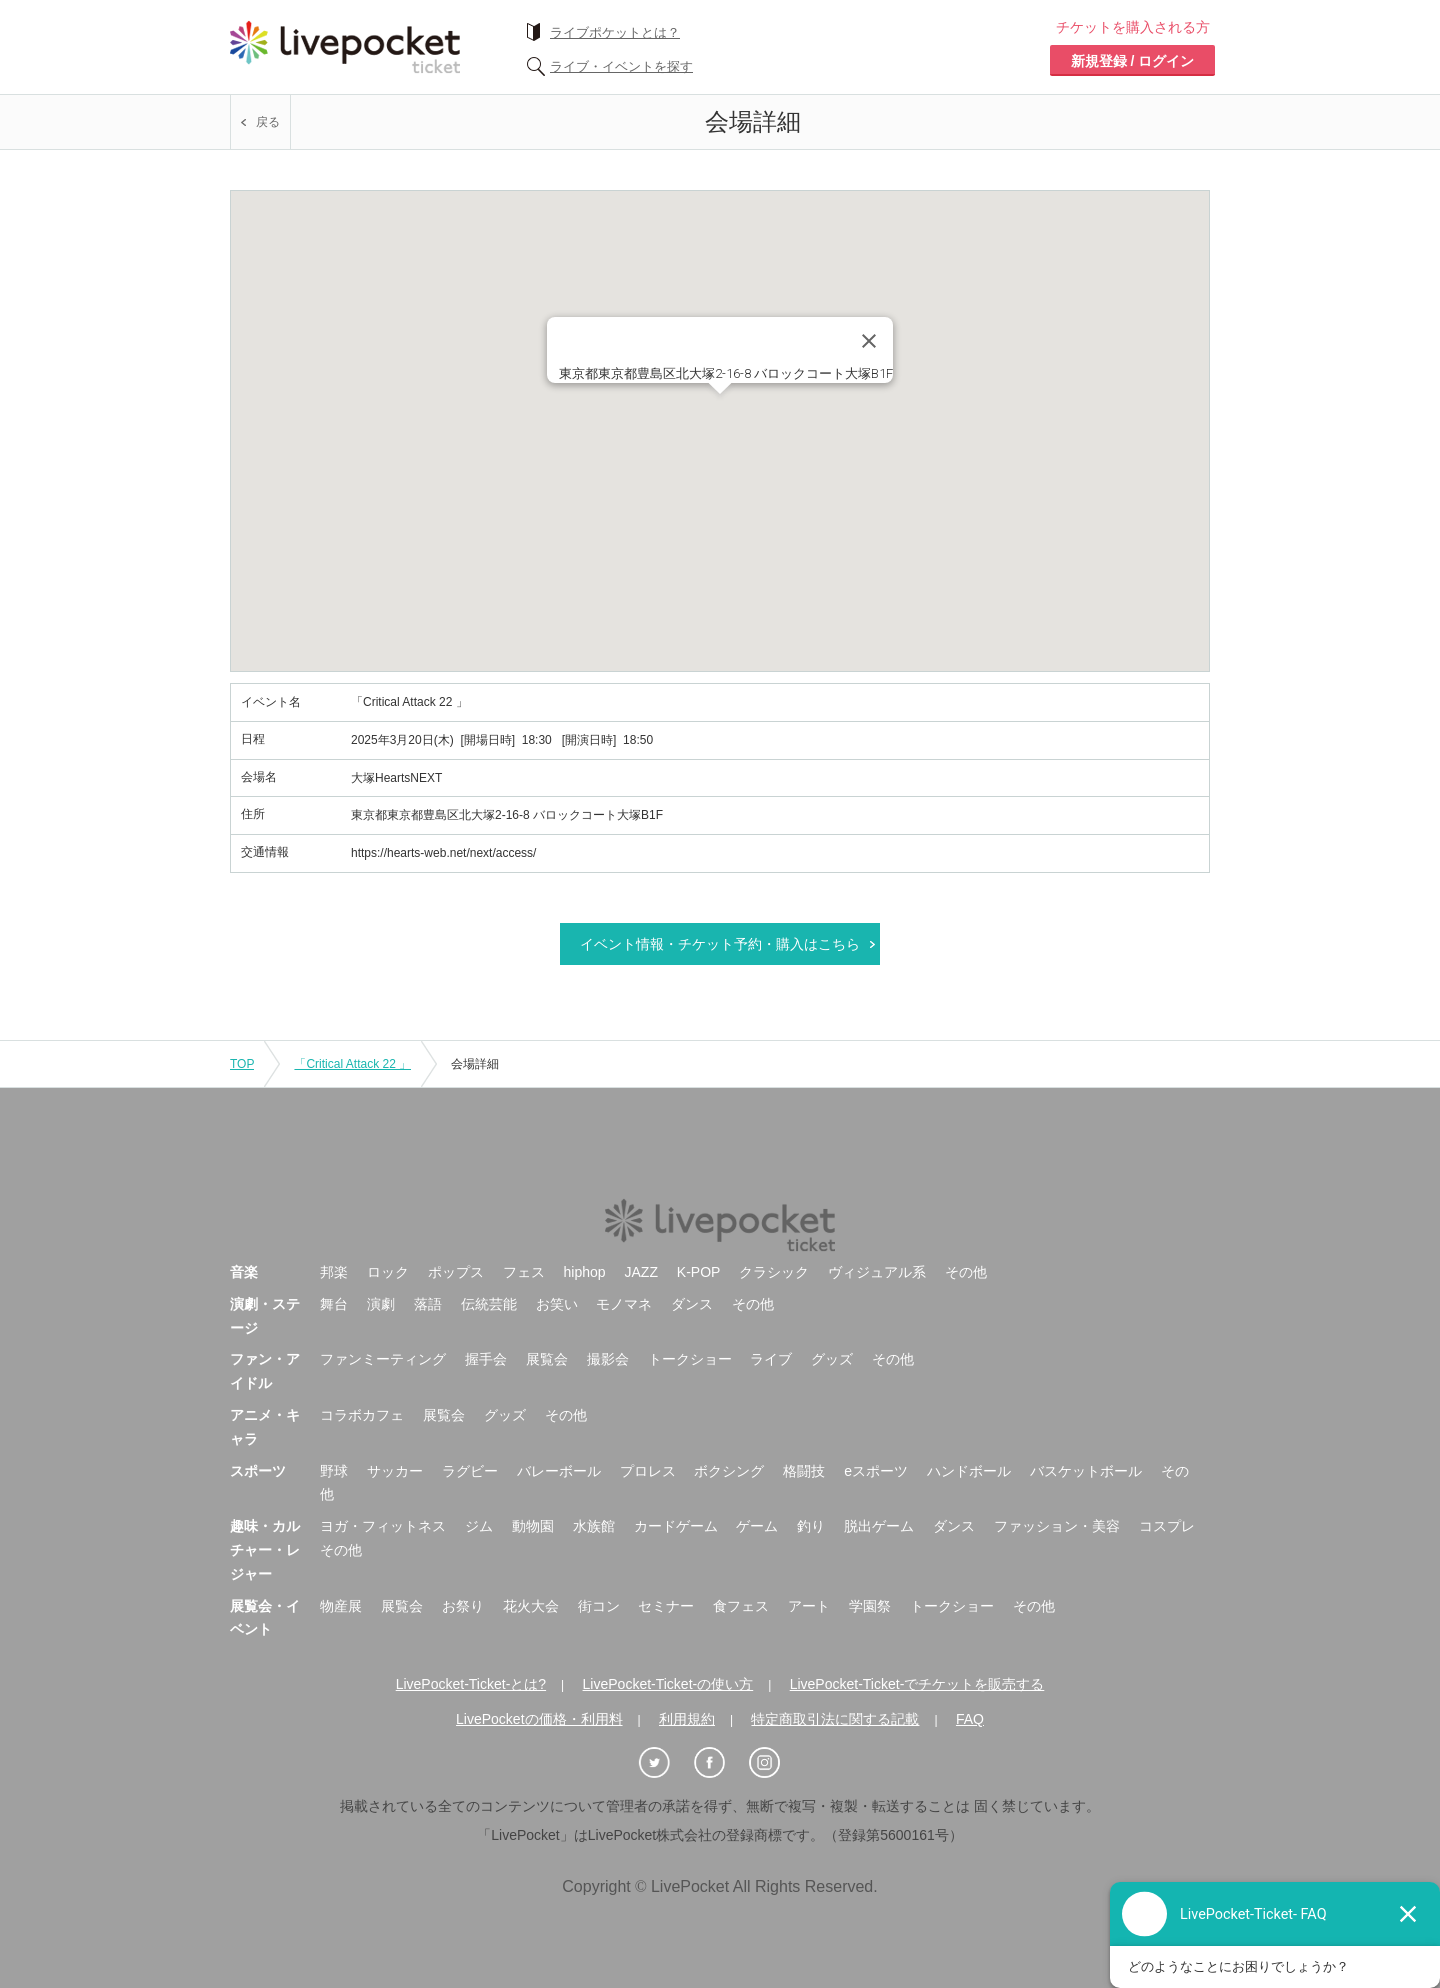 The height and width of the screenshot is (1988, 1440). Describe the element at coordinates (1133, 61) in the screenshot. I see `新規登録 / ログイン` at that location.